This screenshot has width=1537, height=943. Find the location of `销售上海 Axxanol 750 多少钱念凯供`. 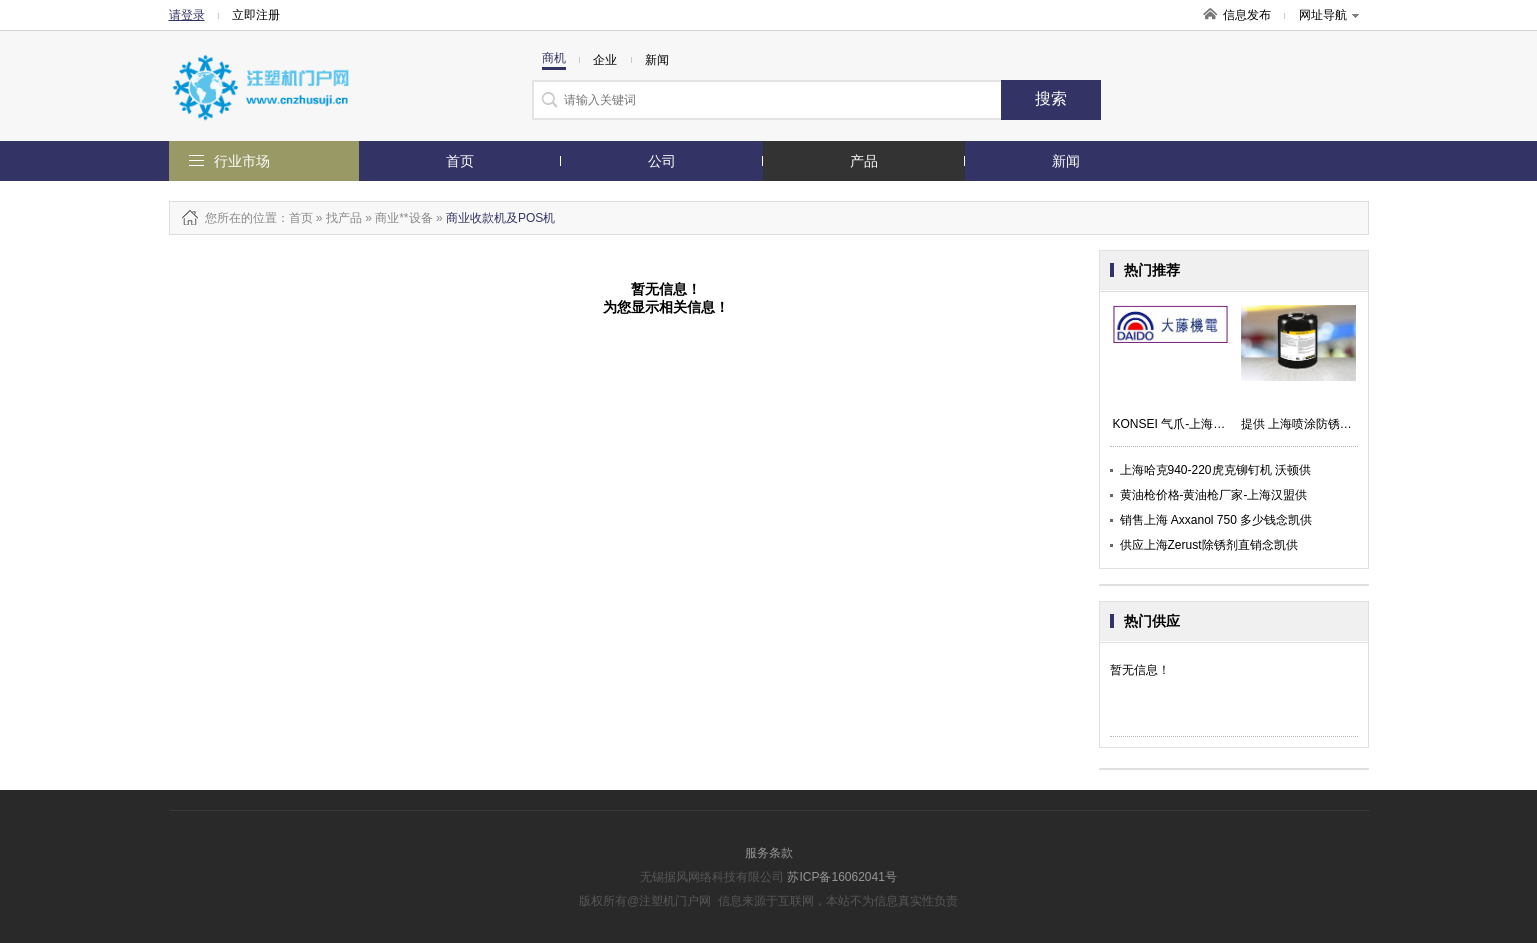

销售上海 Axxanol 750 多少钱念凯供 is located at coordinates (1216, 520).